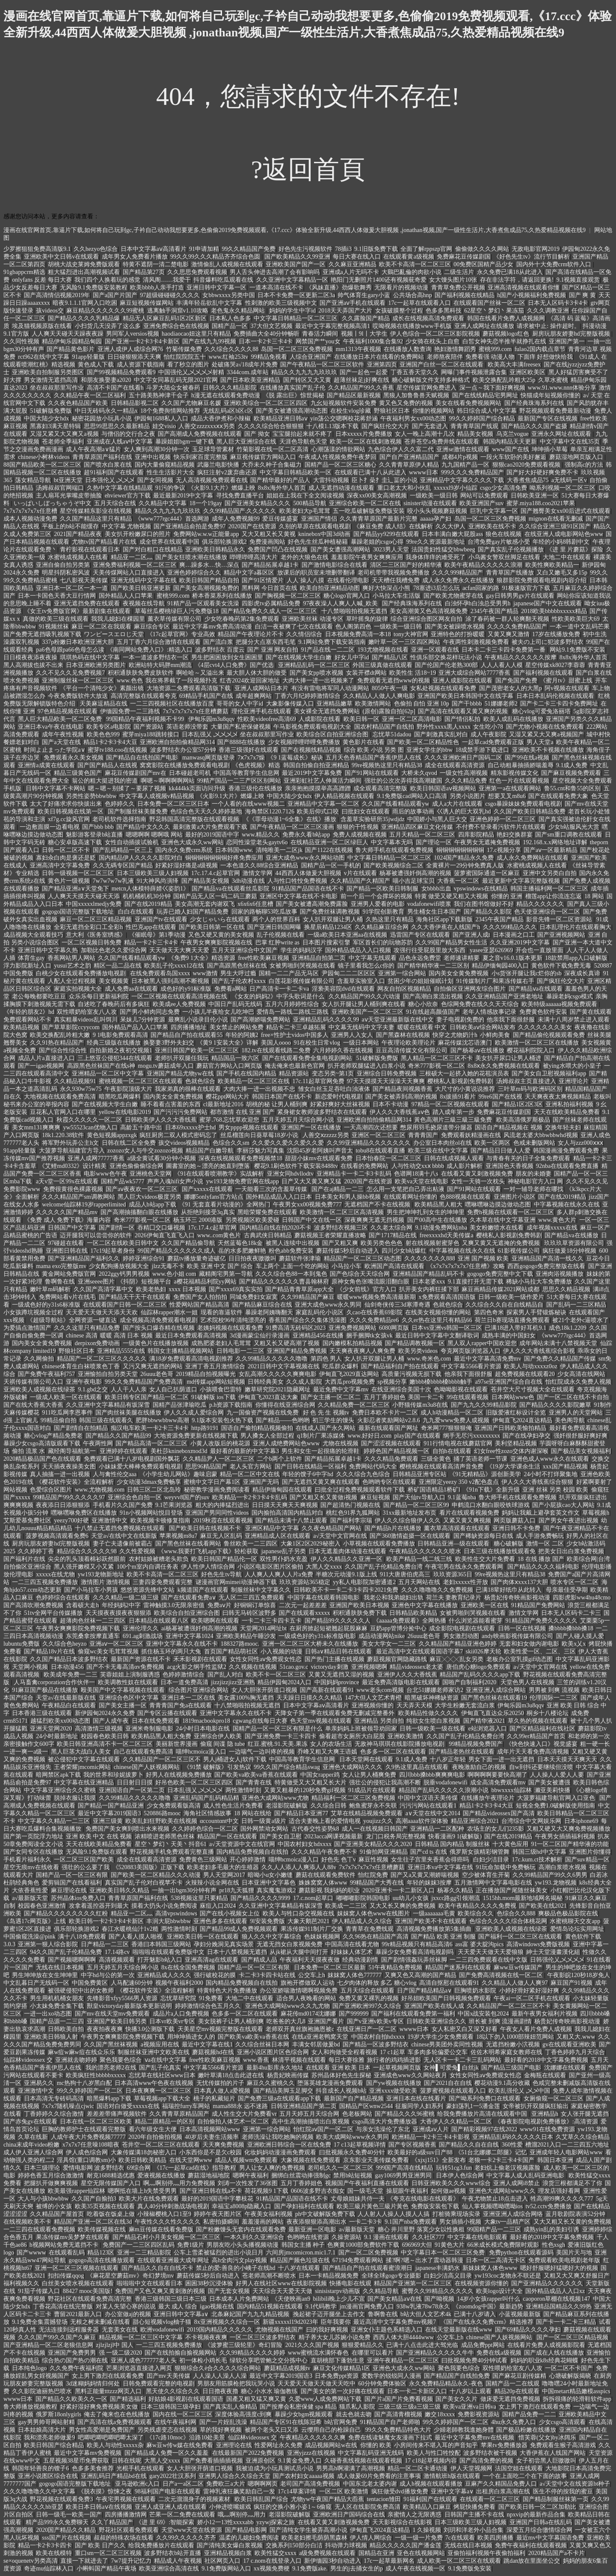 This screenshot has height=2576, width=616. What do you see at coordinates (308, 2237) in the screenshot?
I see `色哟哟在线资源` at bounding box center [308, 2237].